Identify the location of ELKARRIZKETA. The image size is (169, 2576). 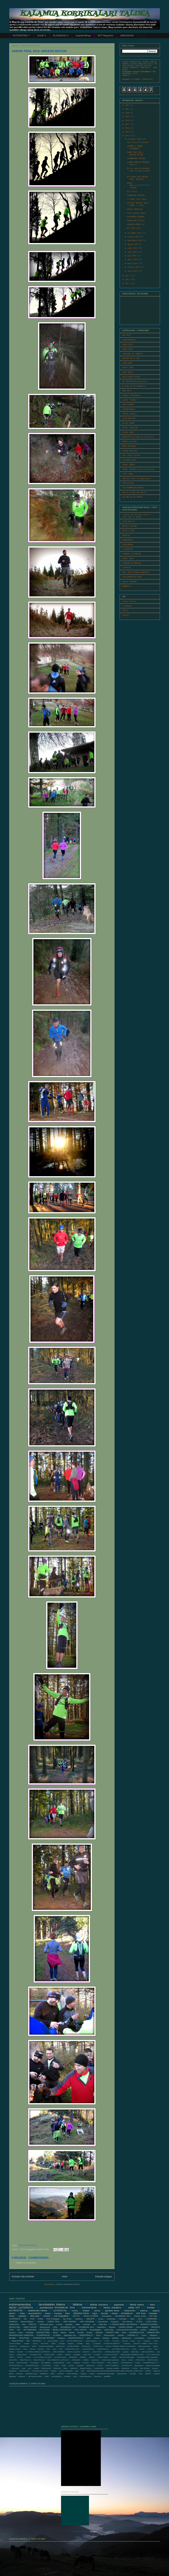
(43, 2335).